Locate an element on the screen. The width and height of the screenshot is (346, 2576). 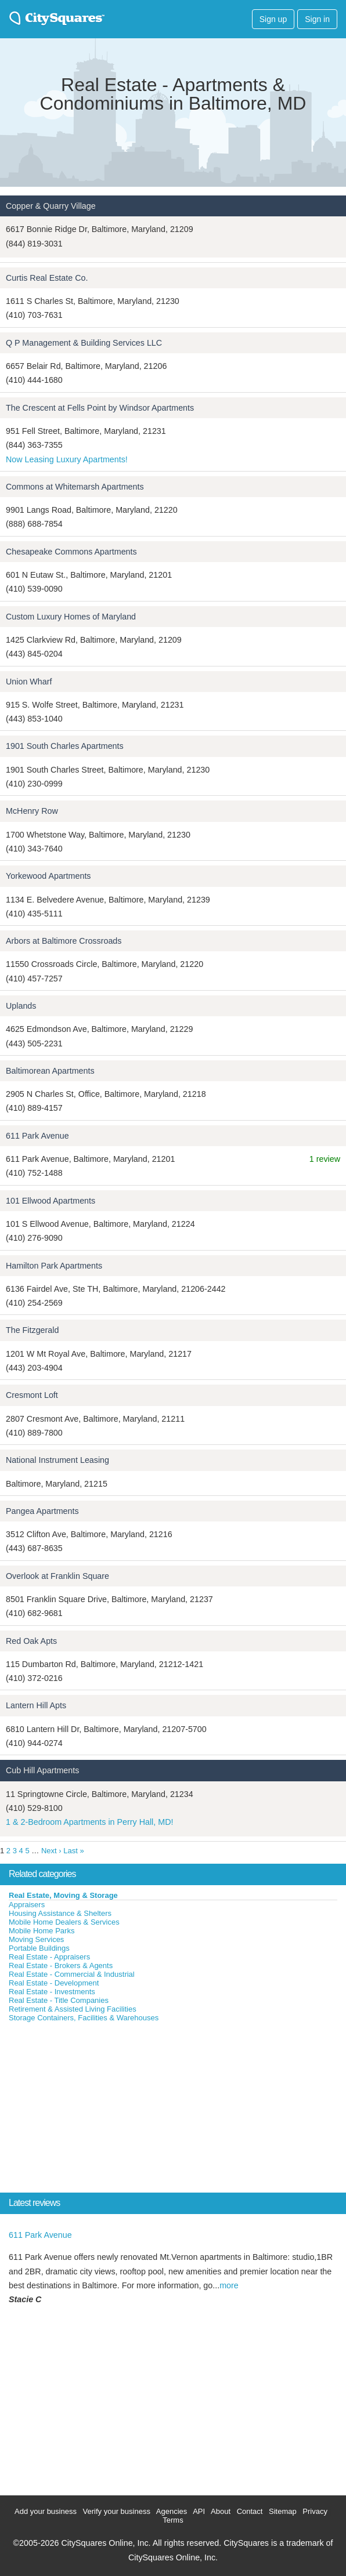
Moving Services is located at coordinates (36, 1939).